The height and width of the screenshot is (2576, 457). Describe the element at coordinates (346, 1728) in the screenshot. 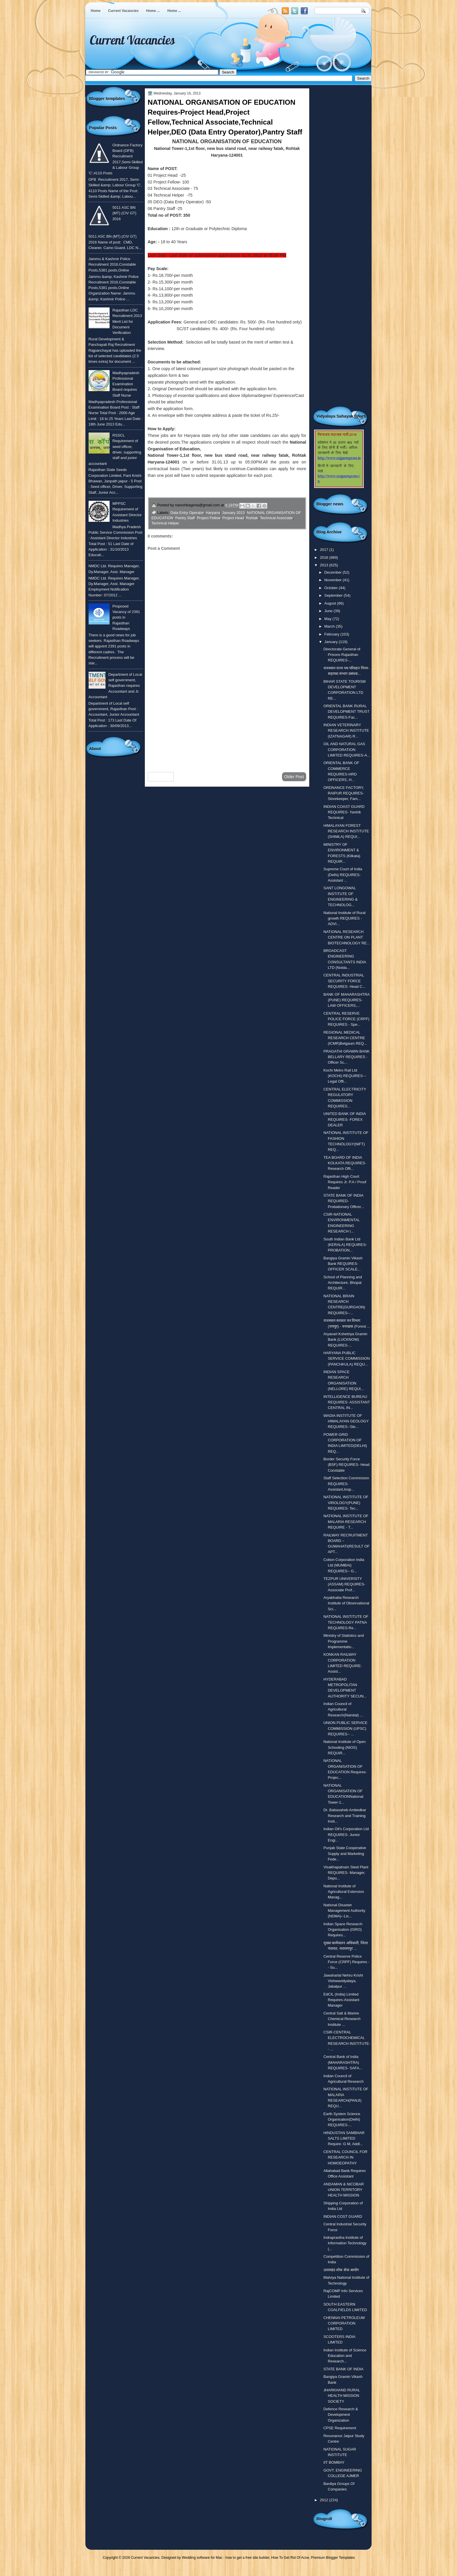

I see `UNION PUBLIC SERVICE COMMISSION (UPSC) REQUIRES-- ...` at that location.